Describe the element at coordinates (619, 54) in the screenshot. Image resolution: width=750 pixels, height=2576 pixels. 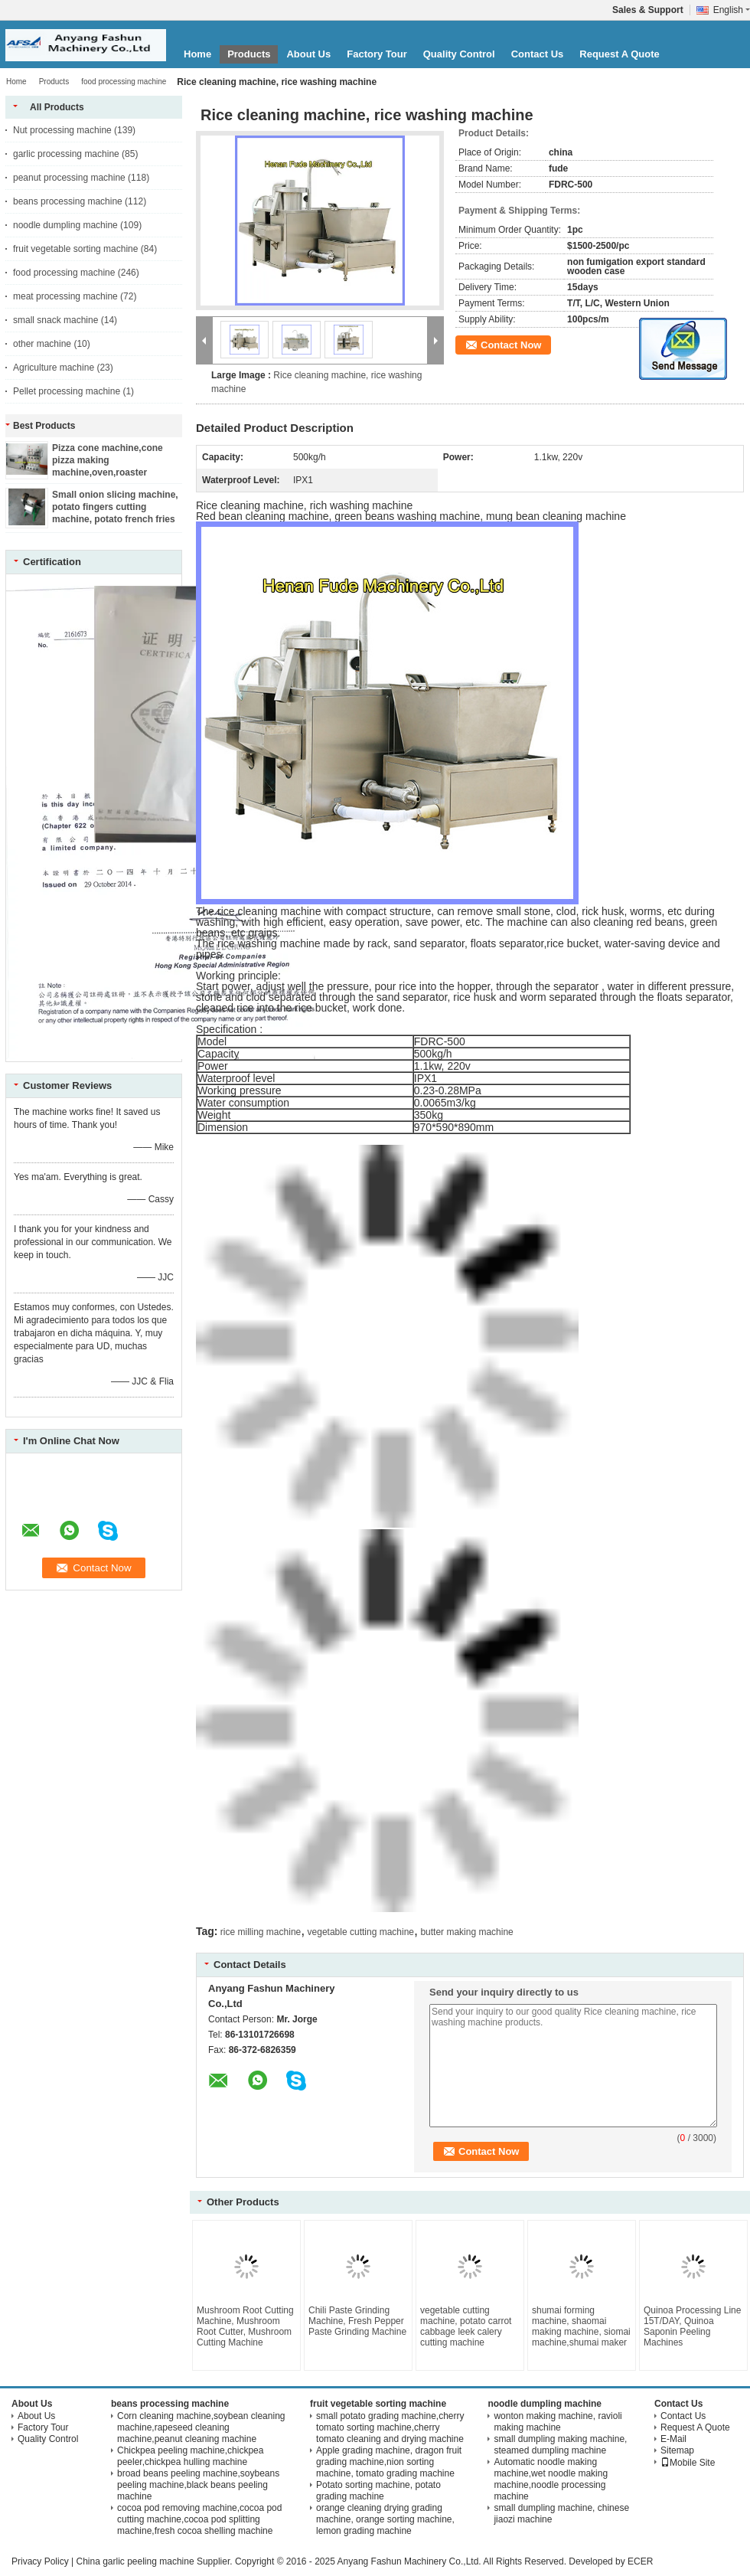
I see `Request A Quote` at that location.